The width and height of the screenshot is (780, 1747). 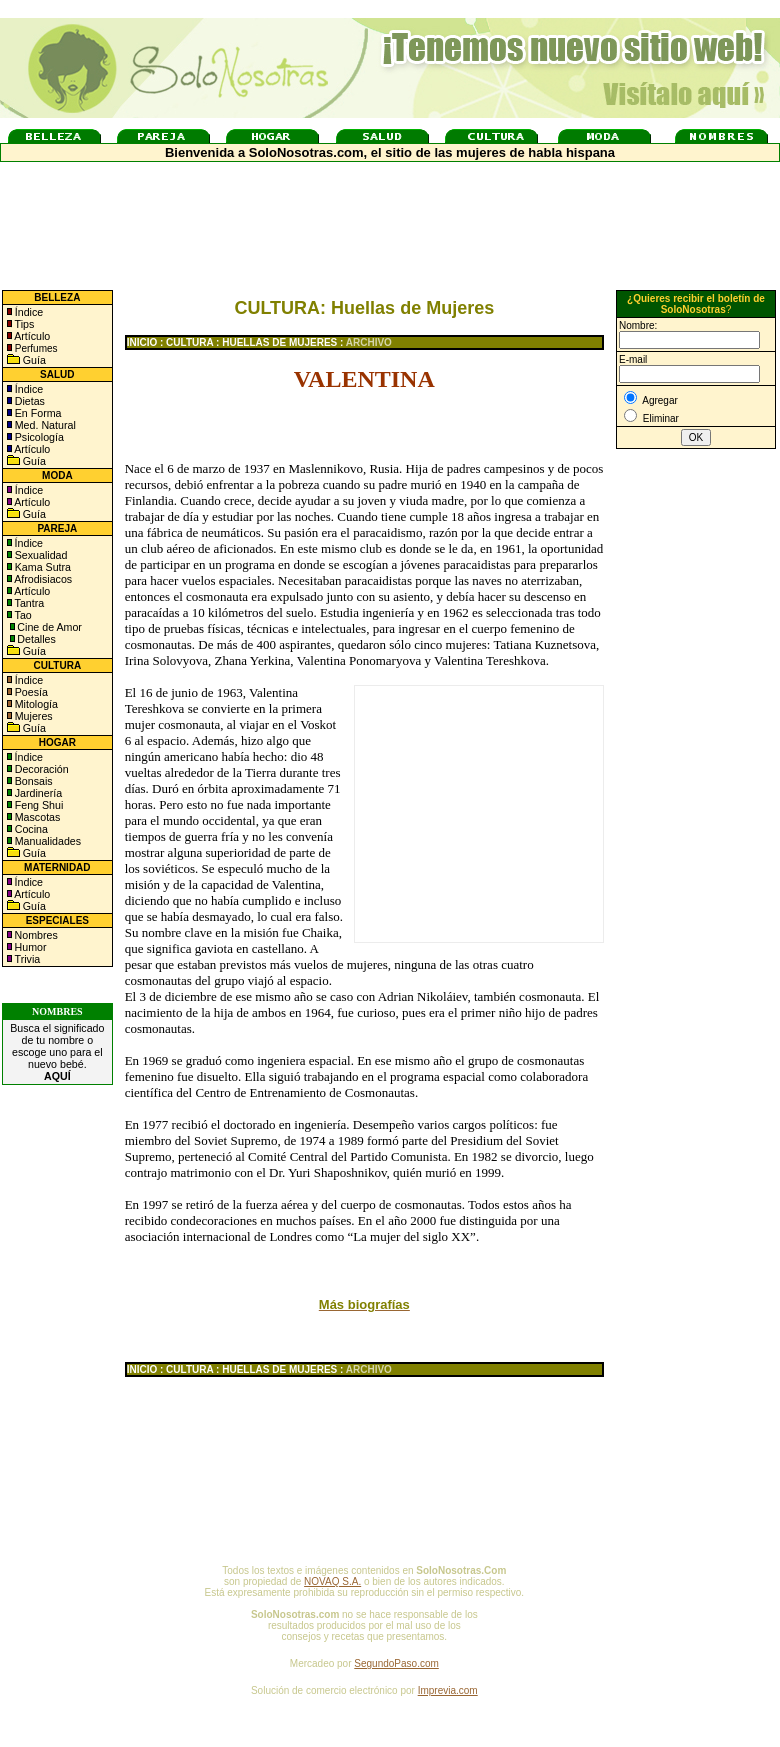 I want to click on Tao, so click(x=22, y=615).